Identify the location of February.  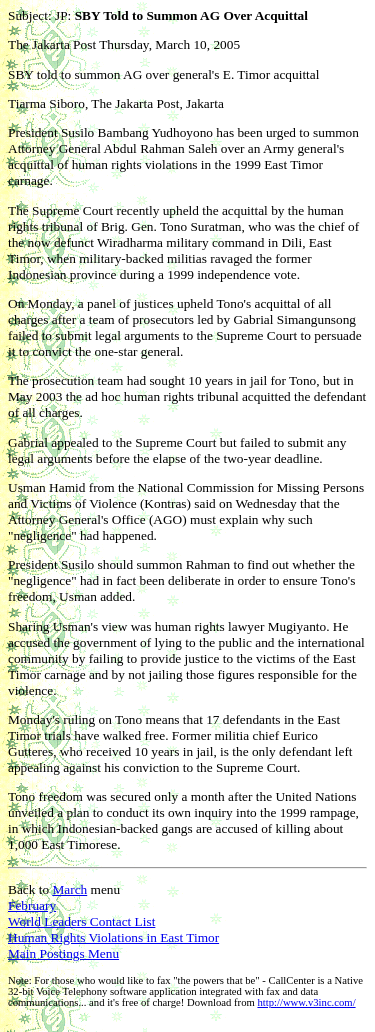
(32, 905).